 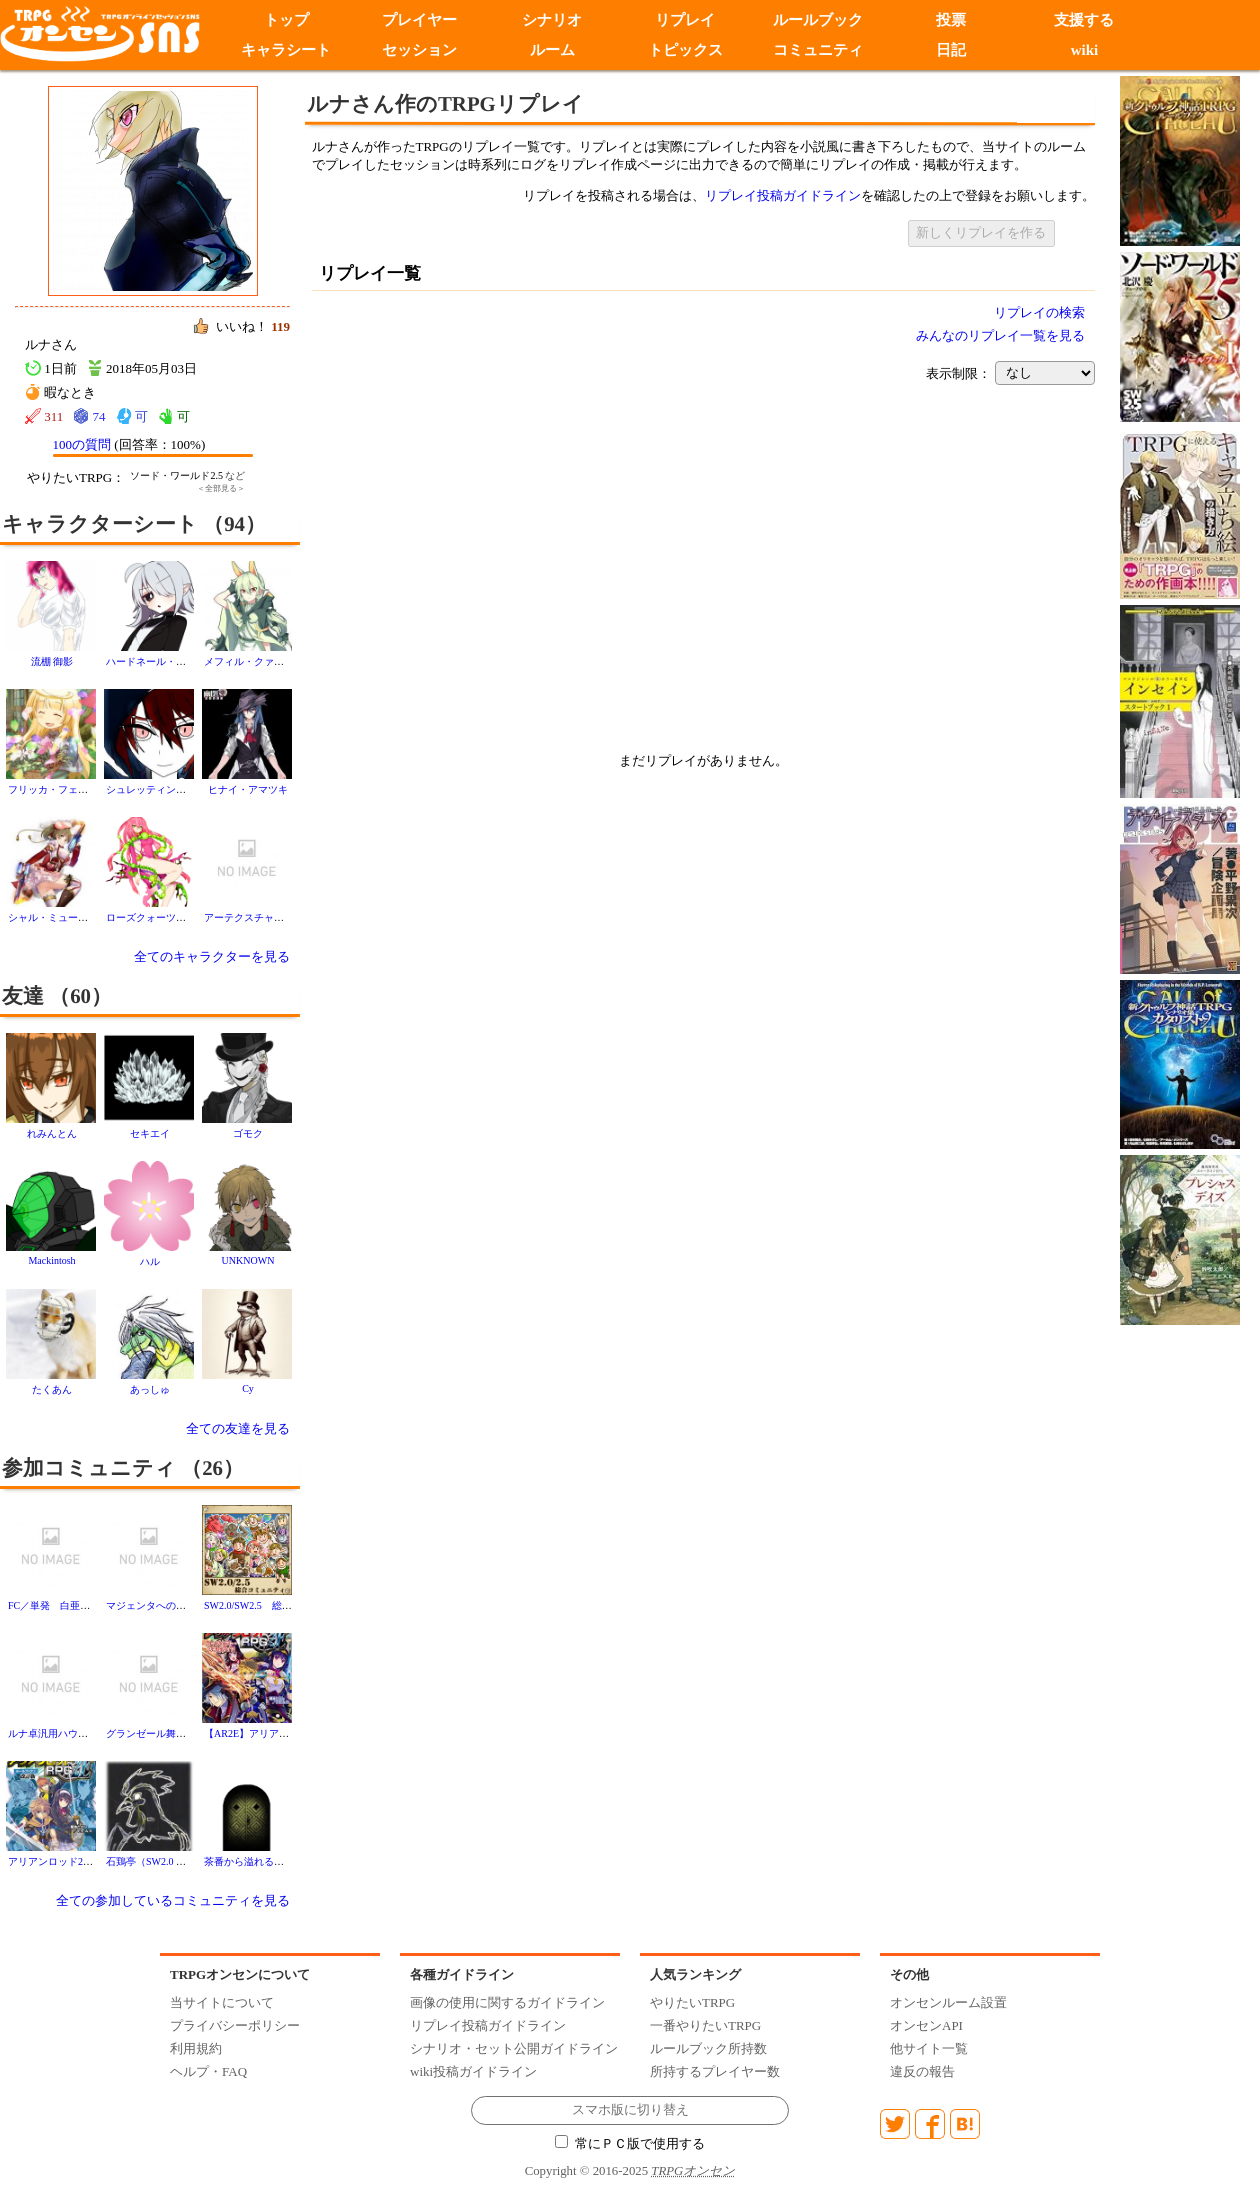 What do you see at coordinates (248, 1388) in the screenshot?
I see `Cy` at bounding box center [248, 1388].